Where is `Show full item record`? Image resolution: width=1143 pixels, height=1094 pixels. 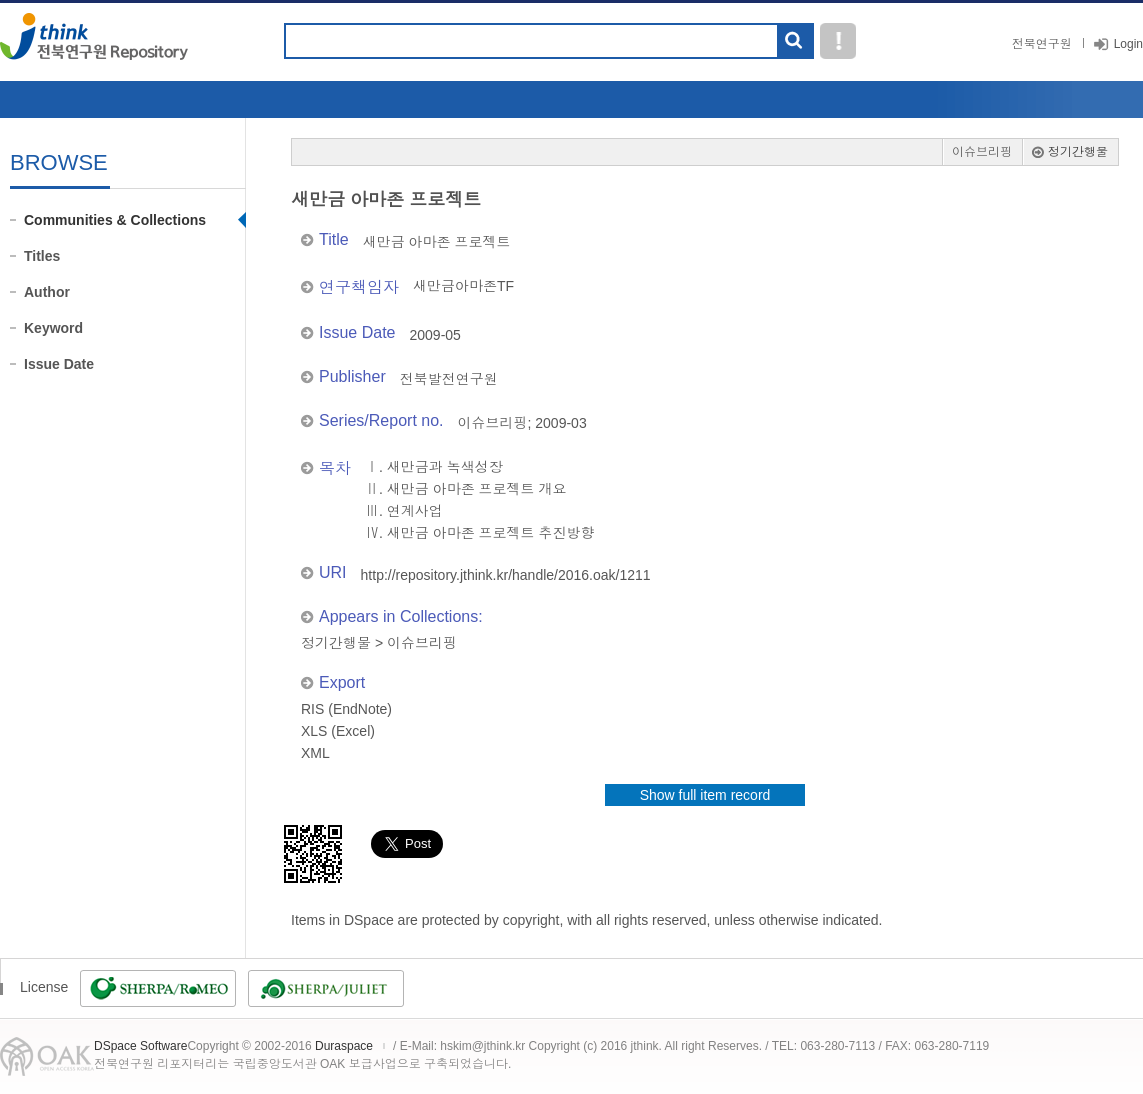
Show full item record is located at coordinates (705, 795).